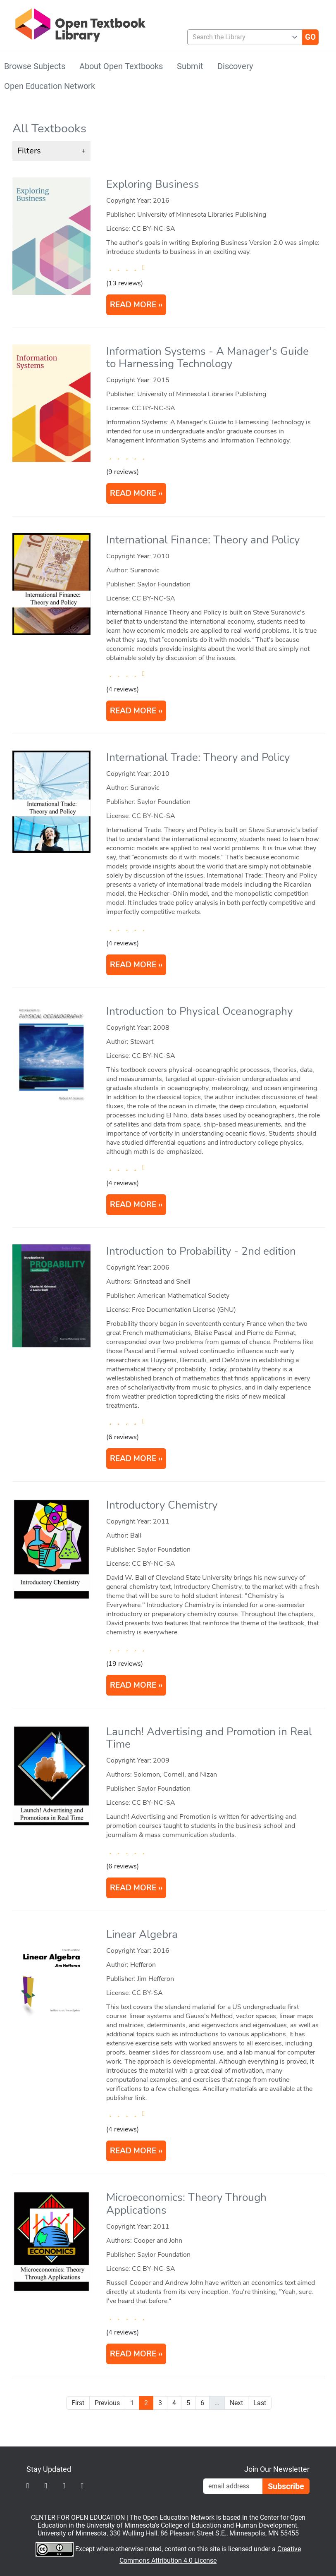 The width and height of the screenshot is (336, 2576). What do you see at coordinates (199, 1011) in the screenshot?
I see `Introduction to Physical Oceanography` at bounding box center [199, 1011].